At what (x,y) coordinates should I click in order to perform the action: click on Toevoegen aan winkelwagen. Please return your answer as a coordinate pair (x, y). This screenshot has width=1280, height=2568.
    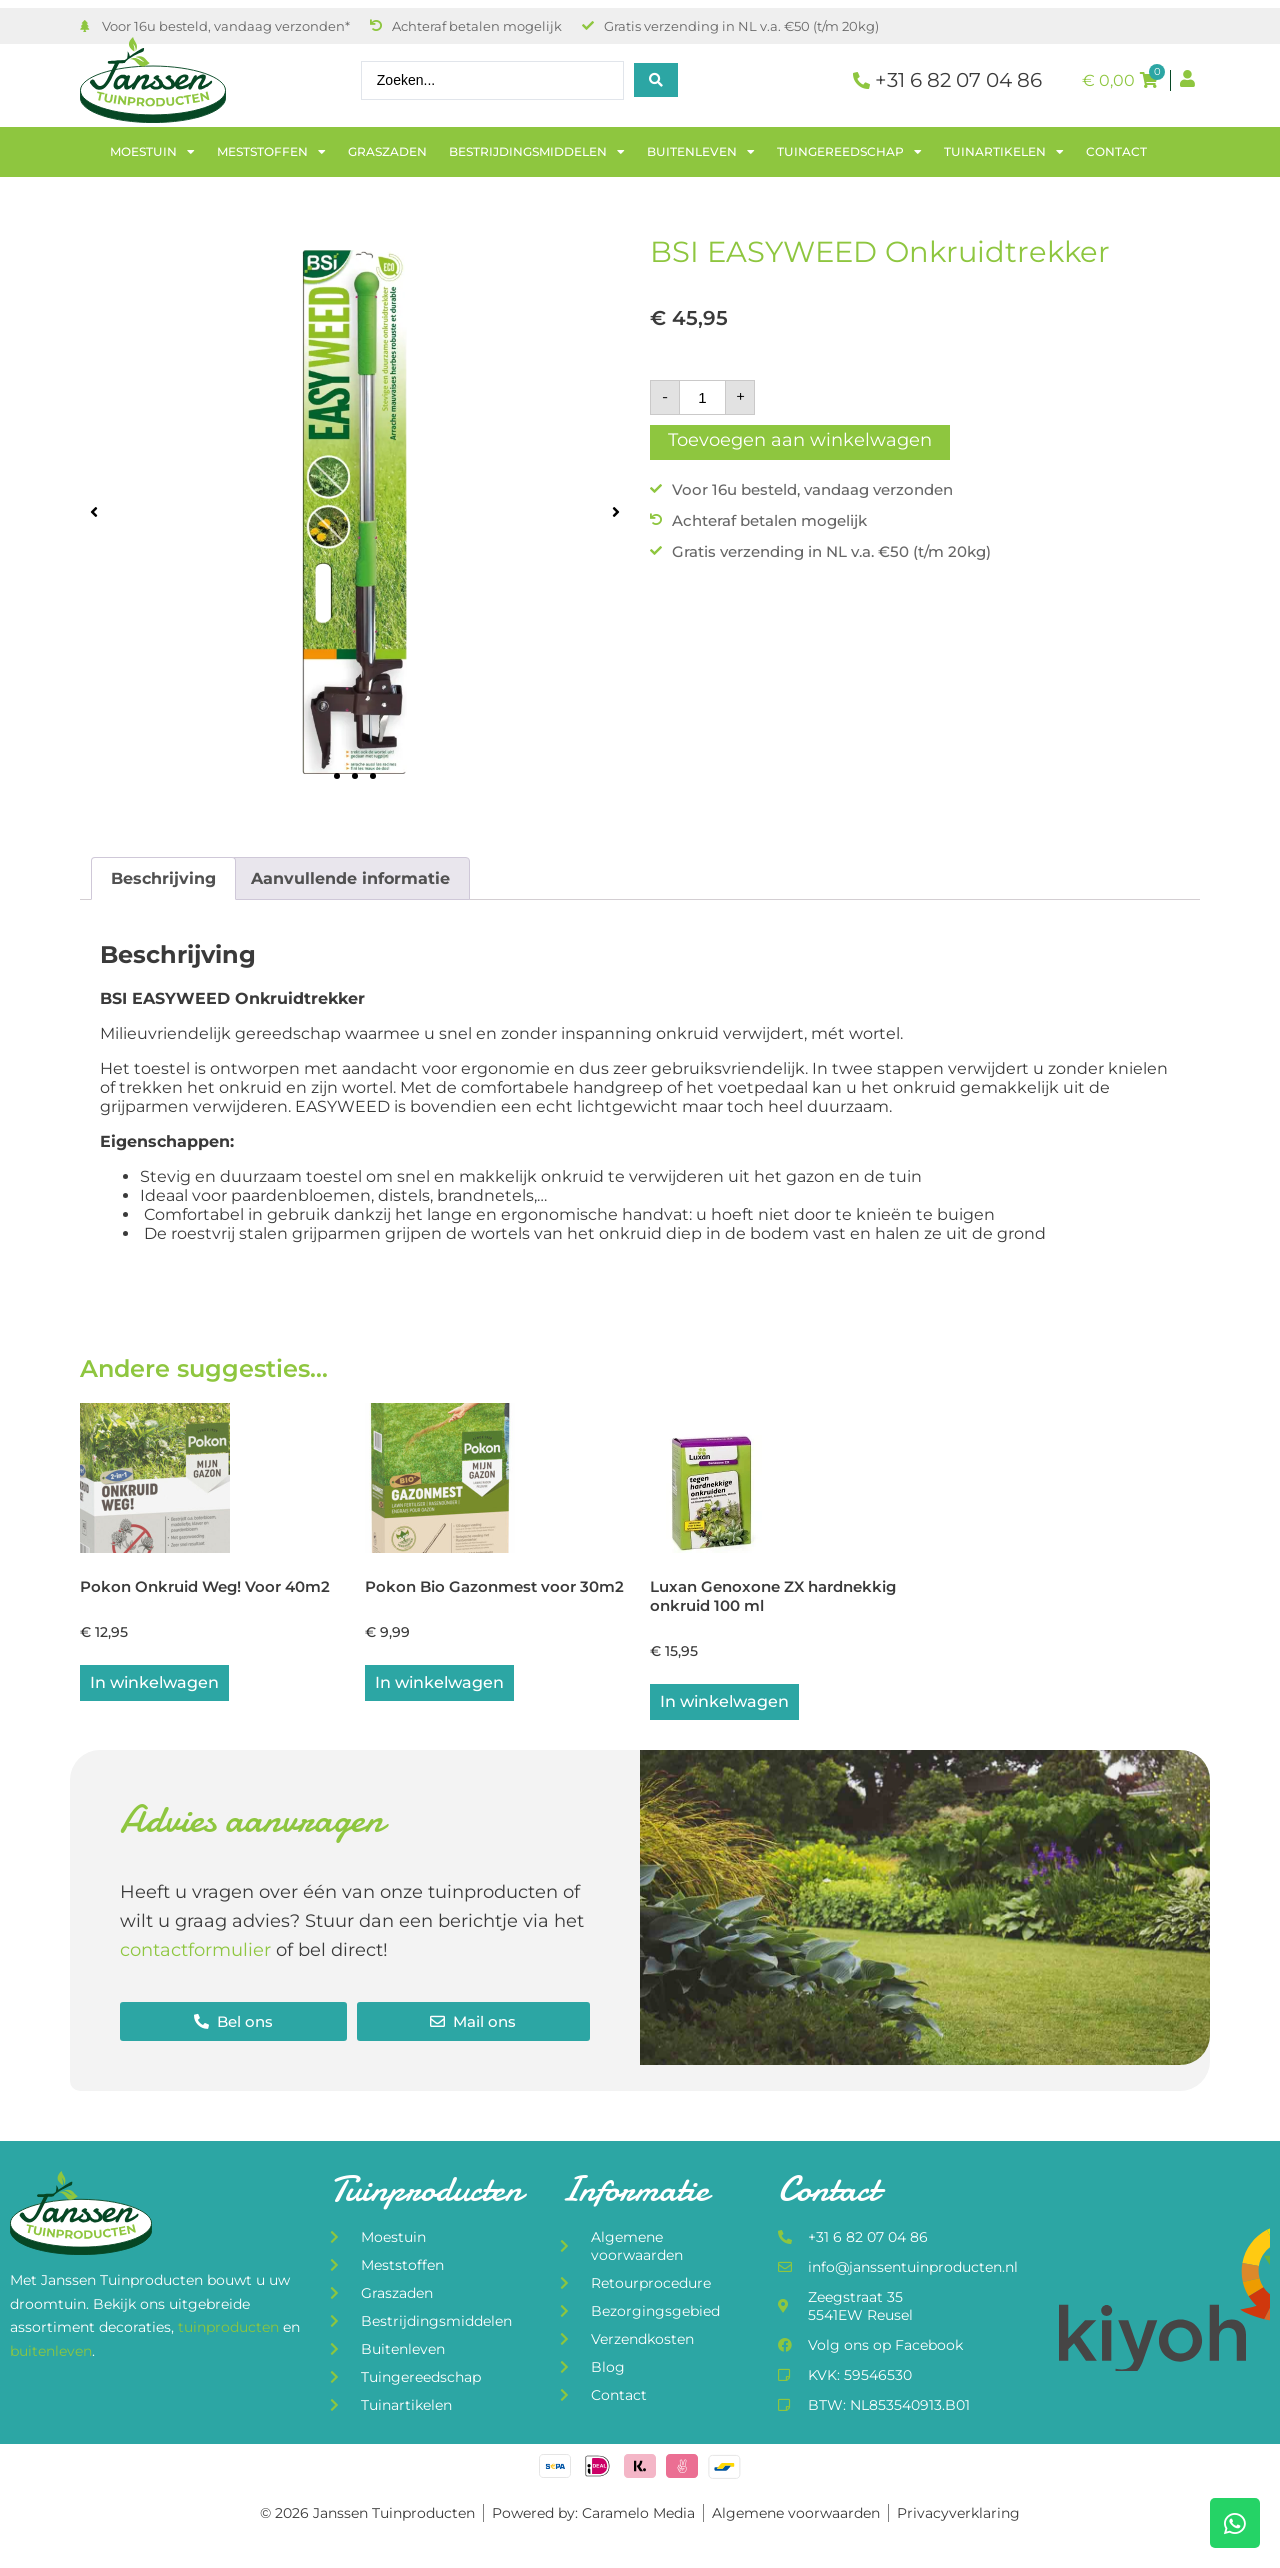
    Looking at the image, I should click on (800, 440).